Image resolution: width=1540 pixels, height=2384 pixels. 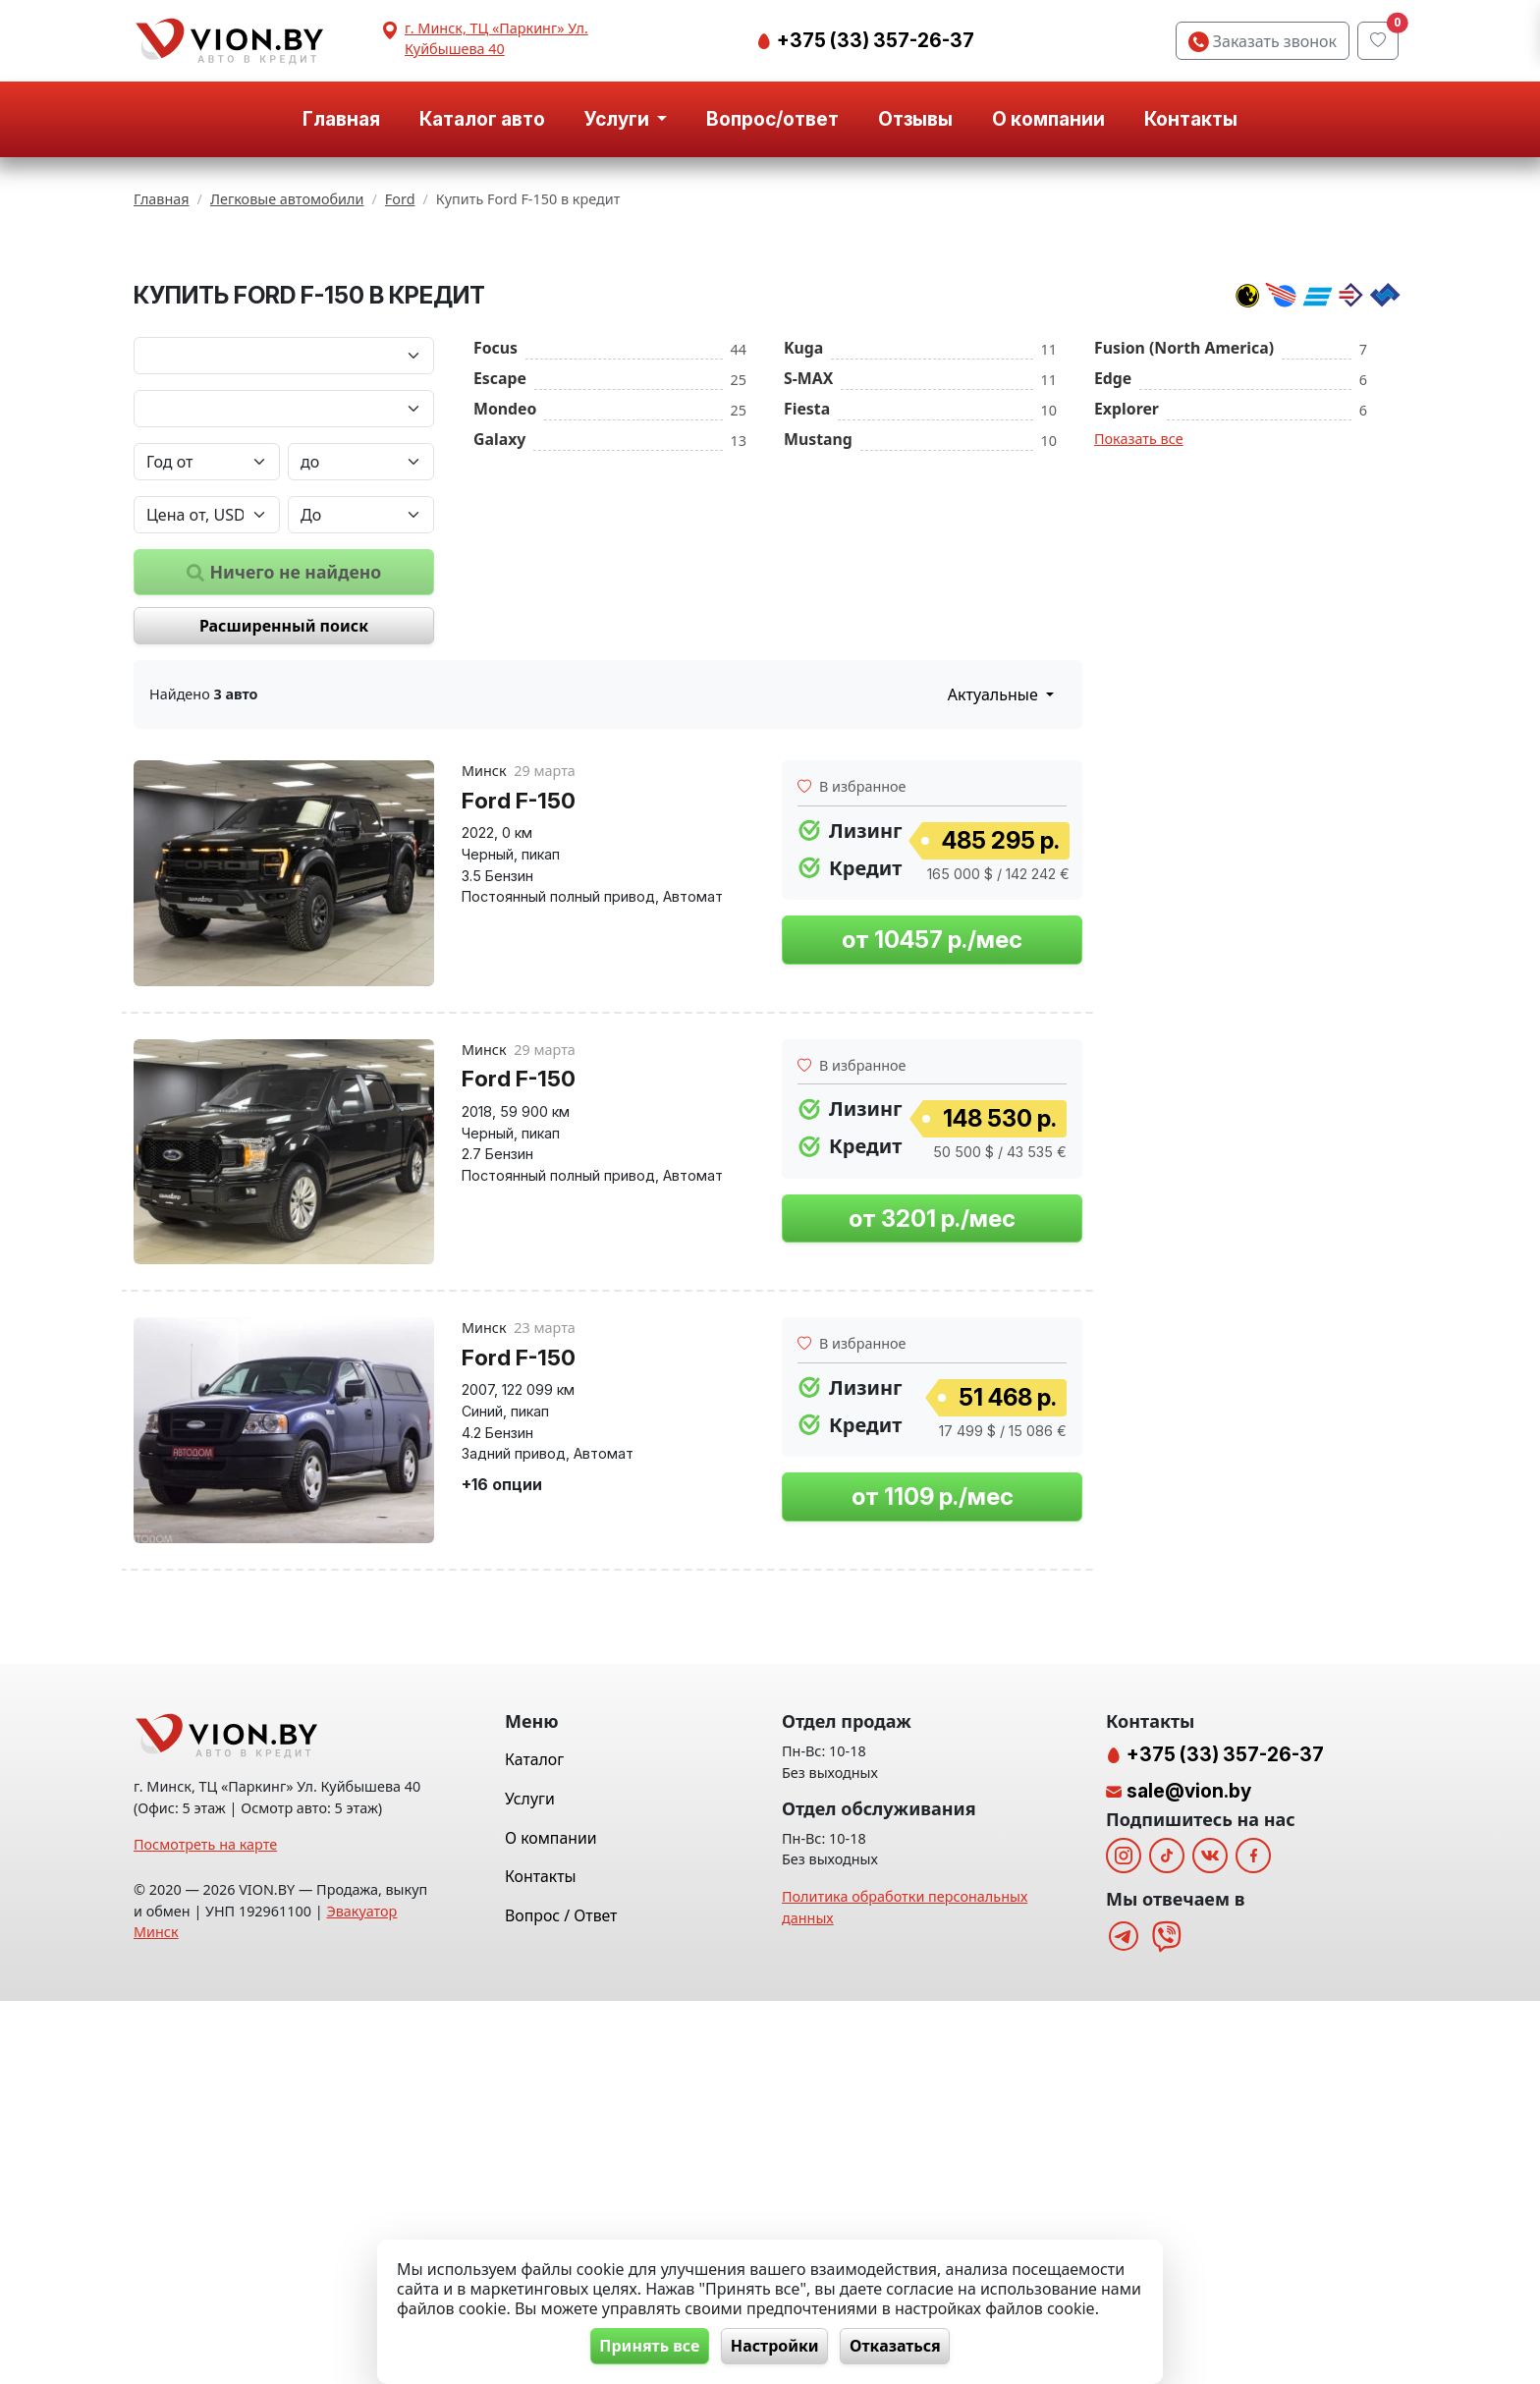 I want to click on Каталог, so click(x=534, y=2143).